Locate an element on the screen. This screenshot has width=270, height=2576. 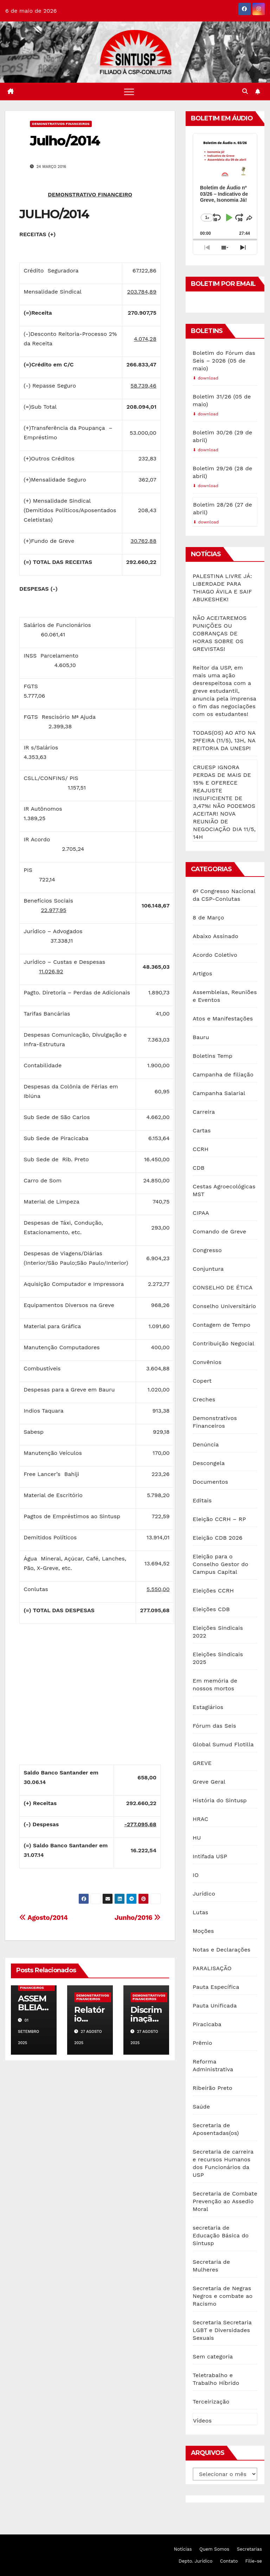
Creches is located at coordinates (204, 1399).